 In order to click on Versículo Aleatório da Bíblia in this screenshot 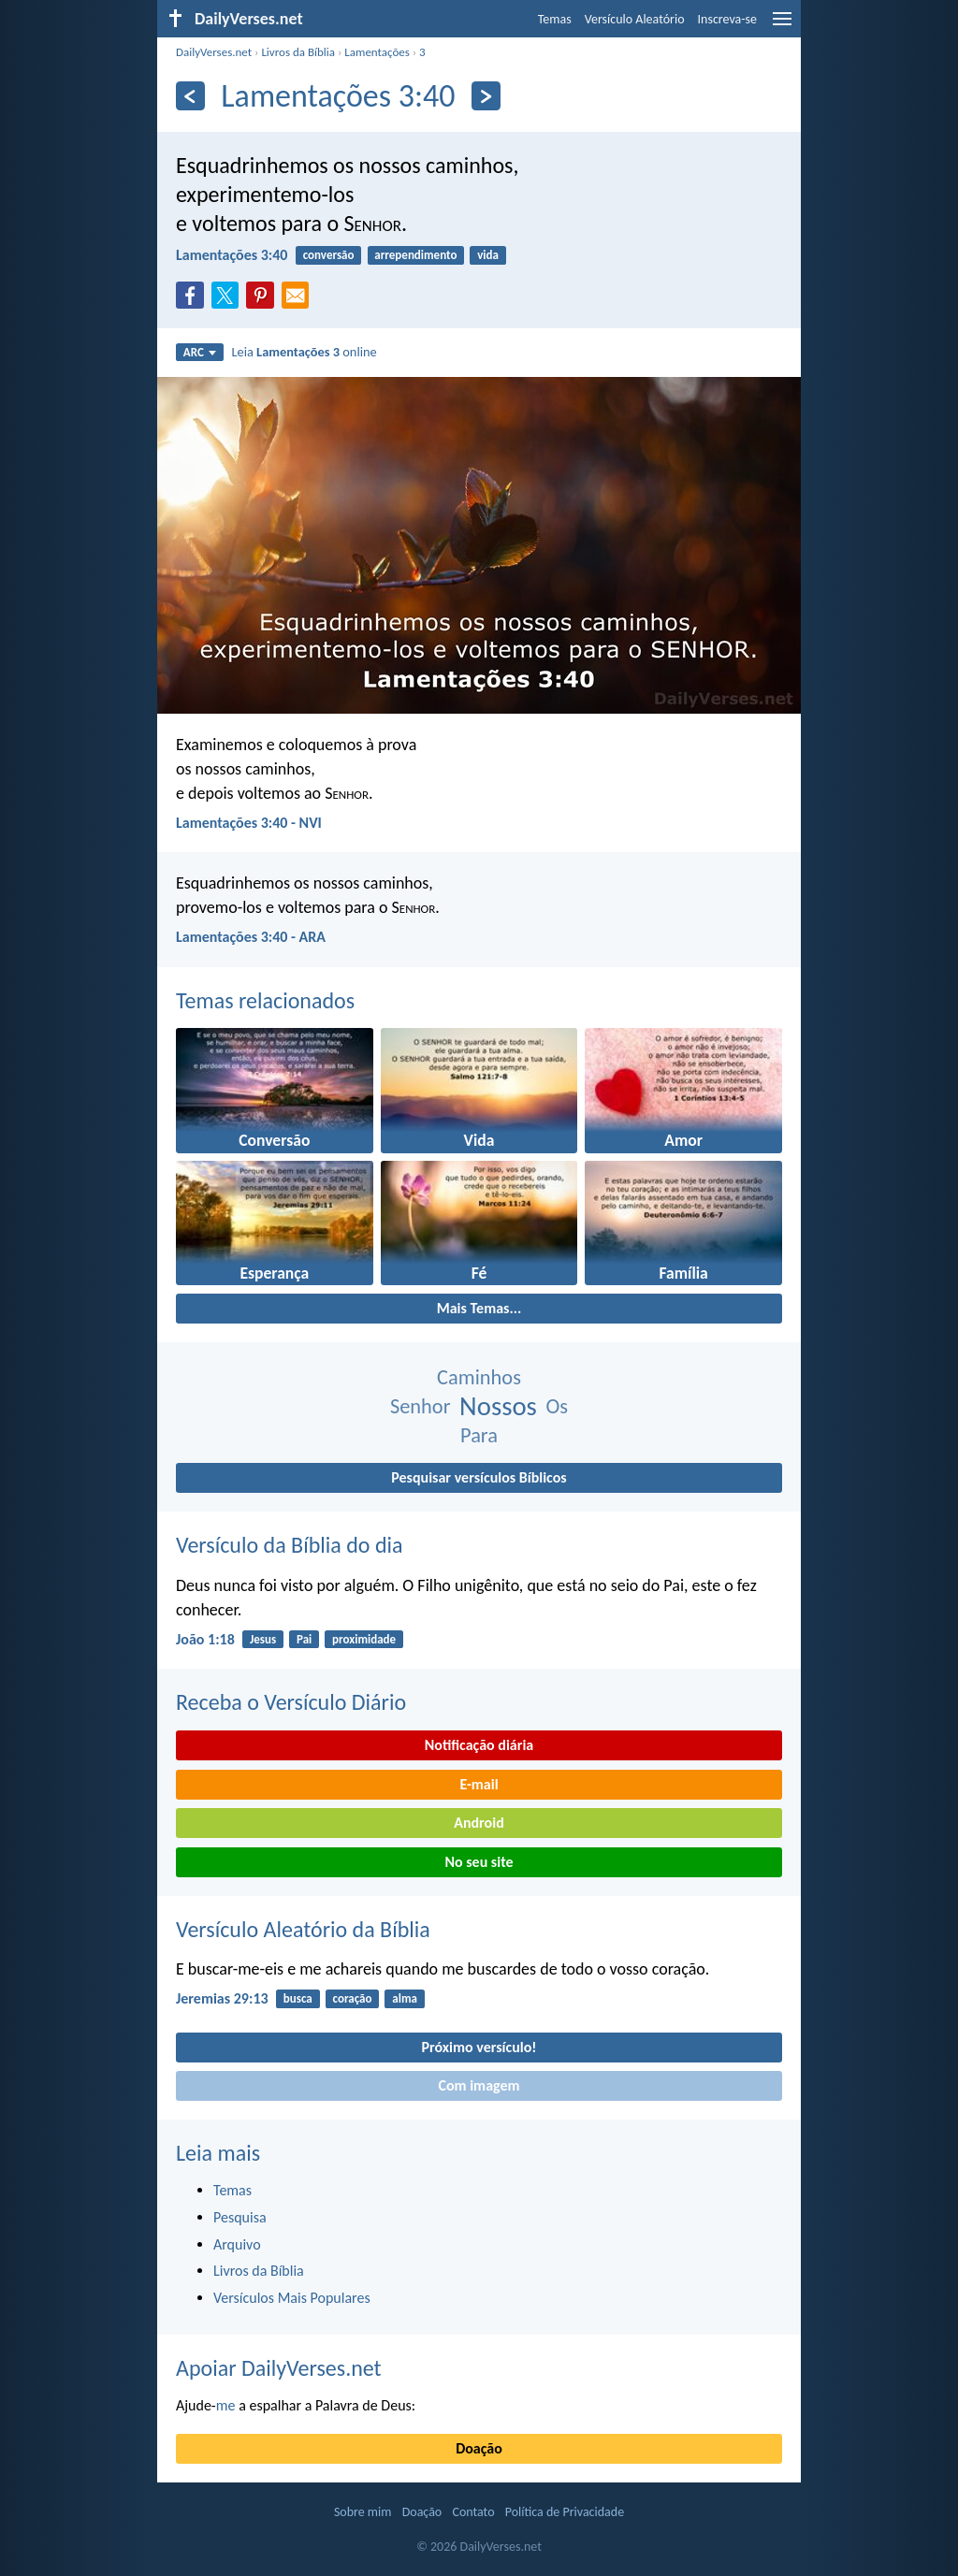, I will do `click(303, 1929)`.